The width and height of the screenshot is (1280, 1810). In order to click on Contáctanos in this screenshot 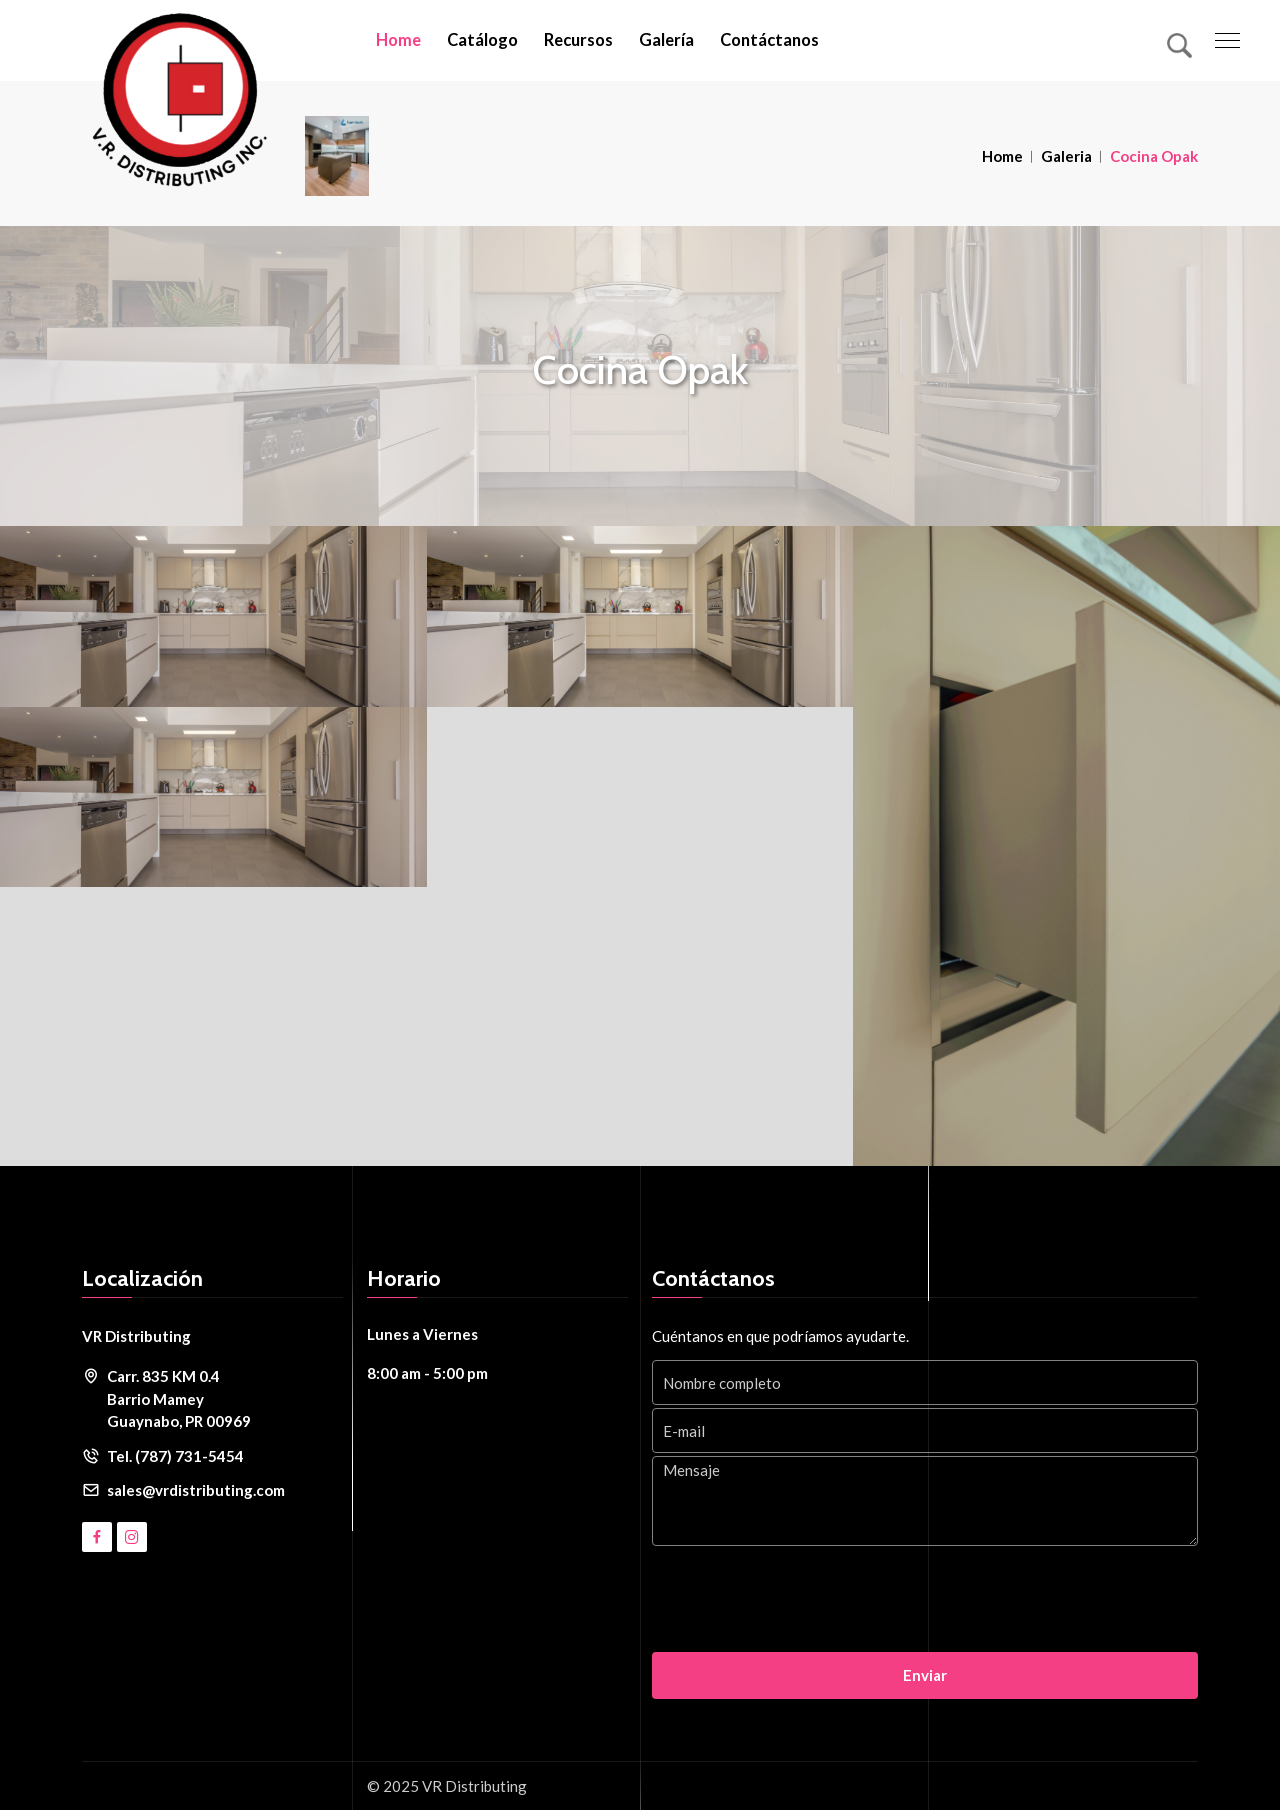, I will do `click(769, 40)`.